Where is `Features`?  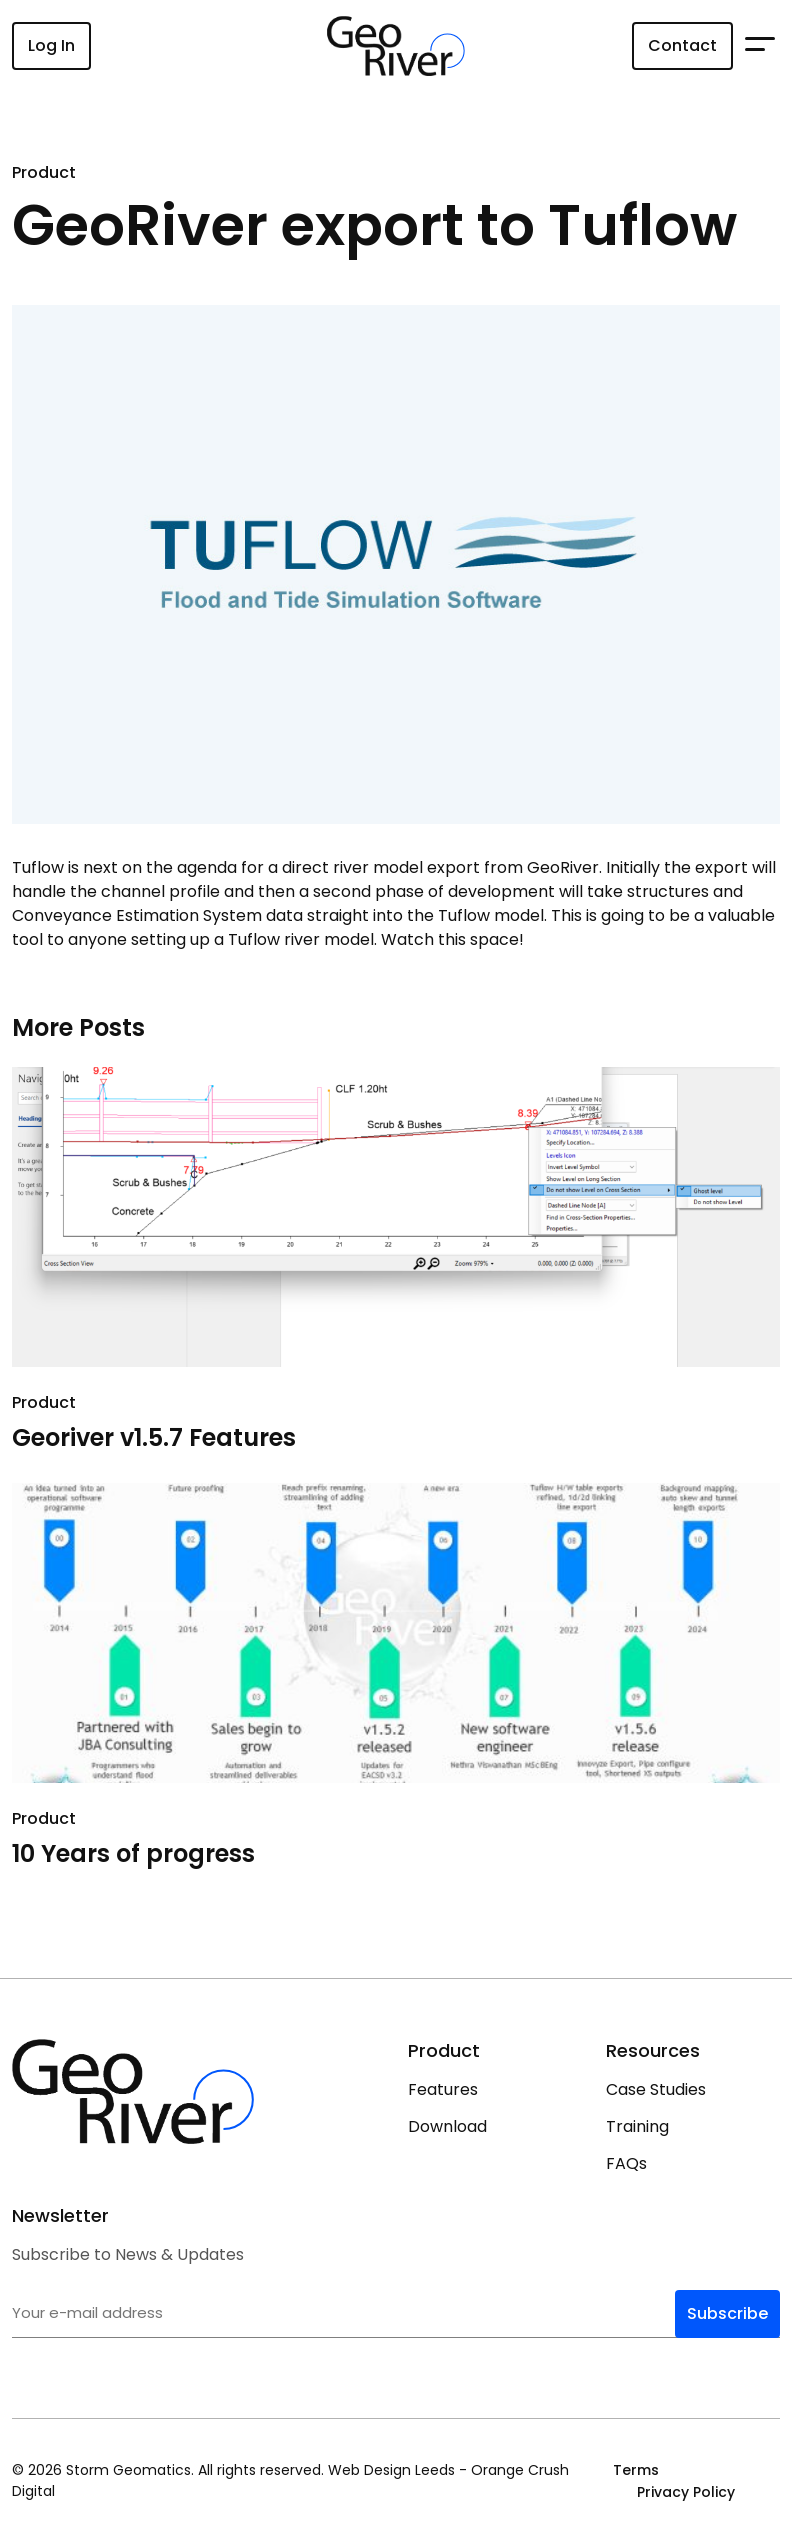 Features is located at coordinates (443, 2089).